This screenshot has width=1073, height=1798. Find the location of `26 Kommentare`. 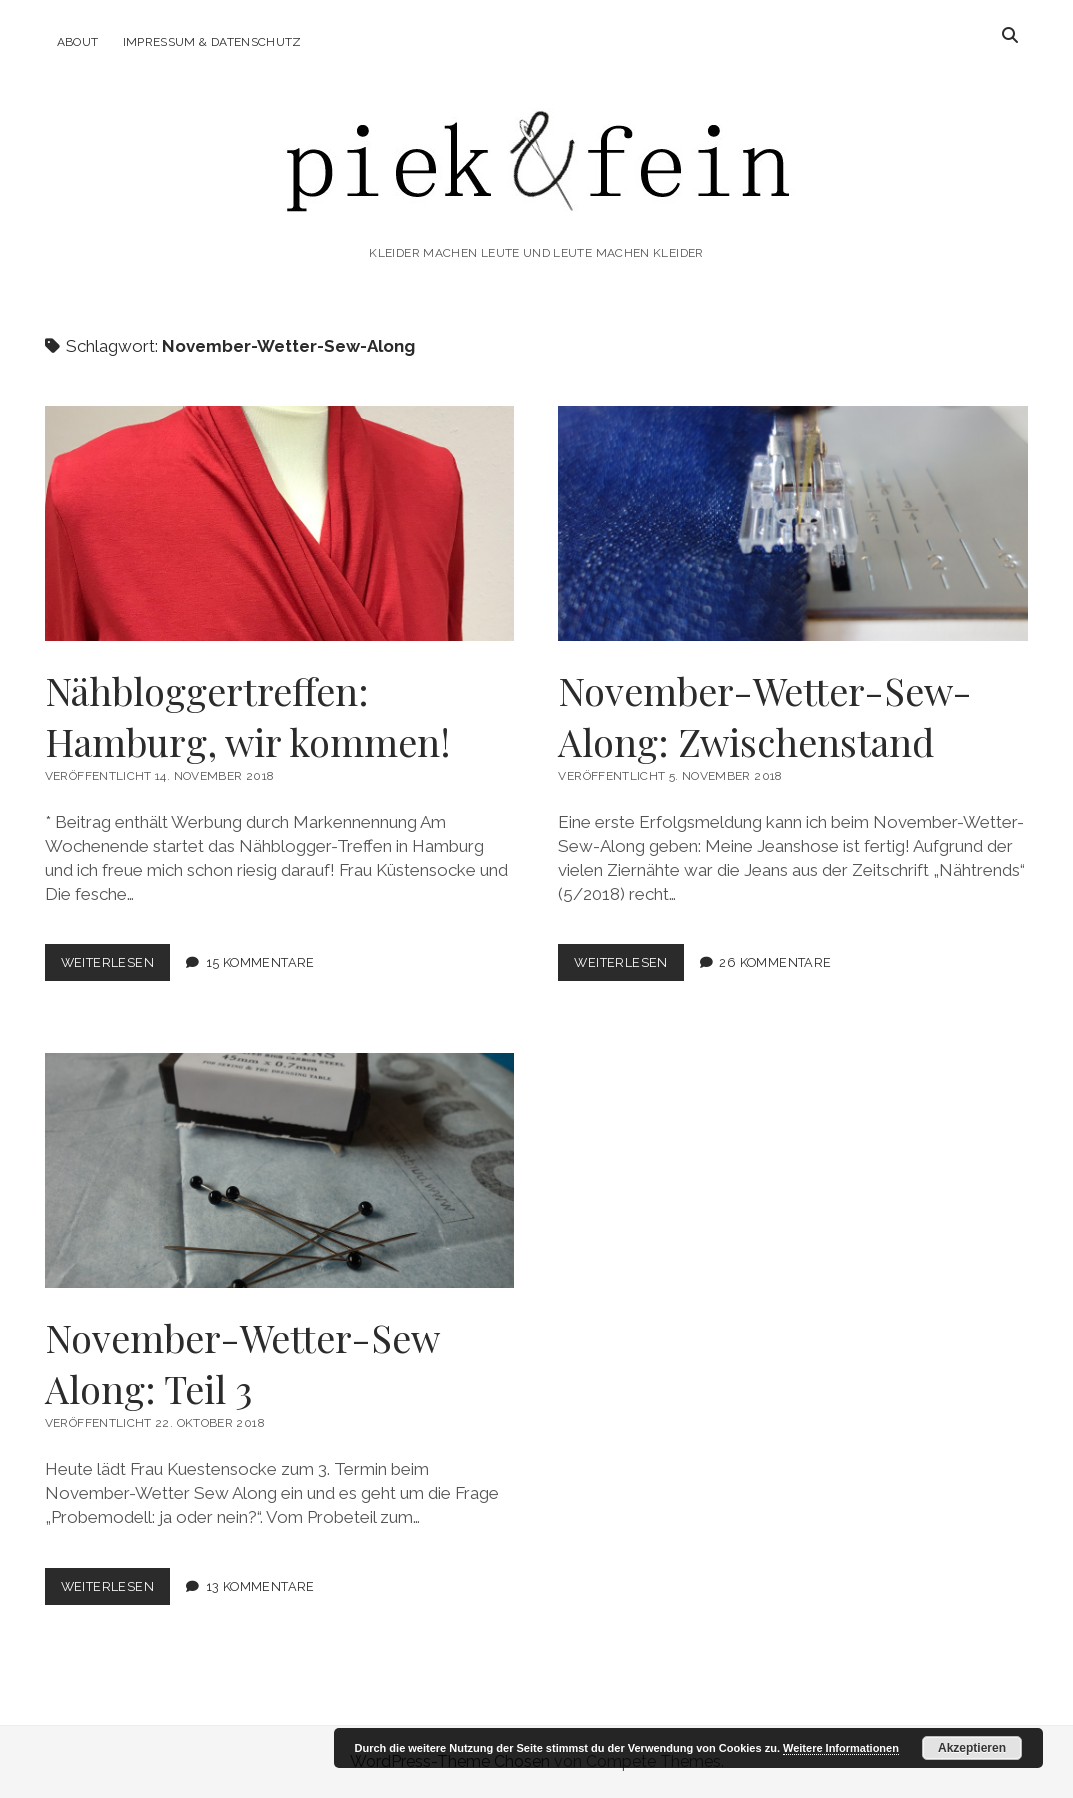

26 Kommentare is located at coordinates (775, 962).